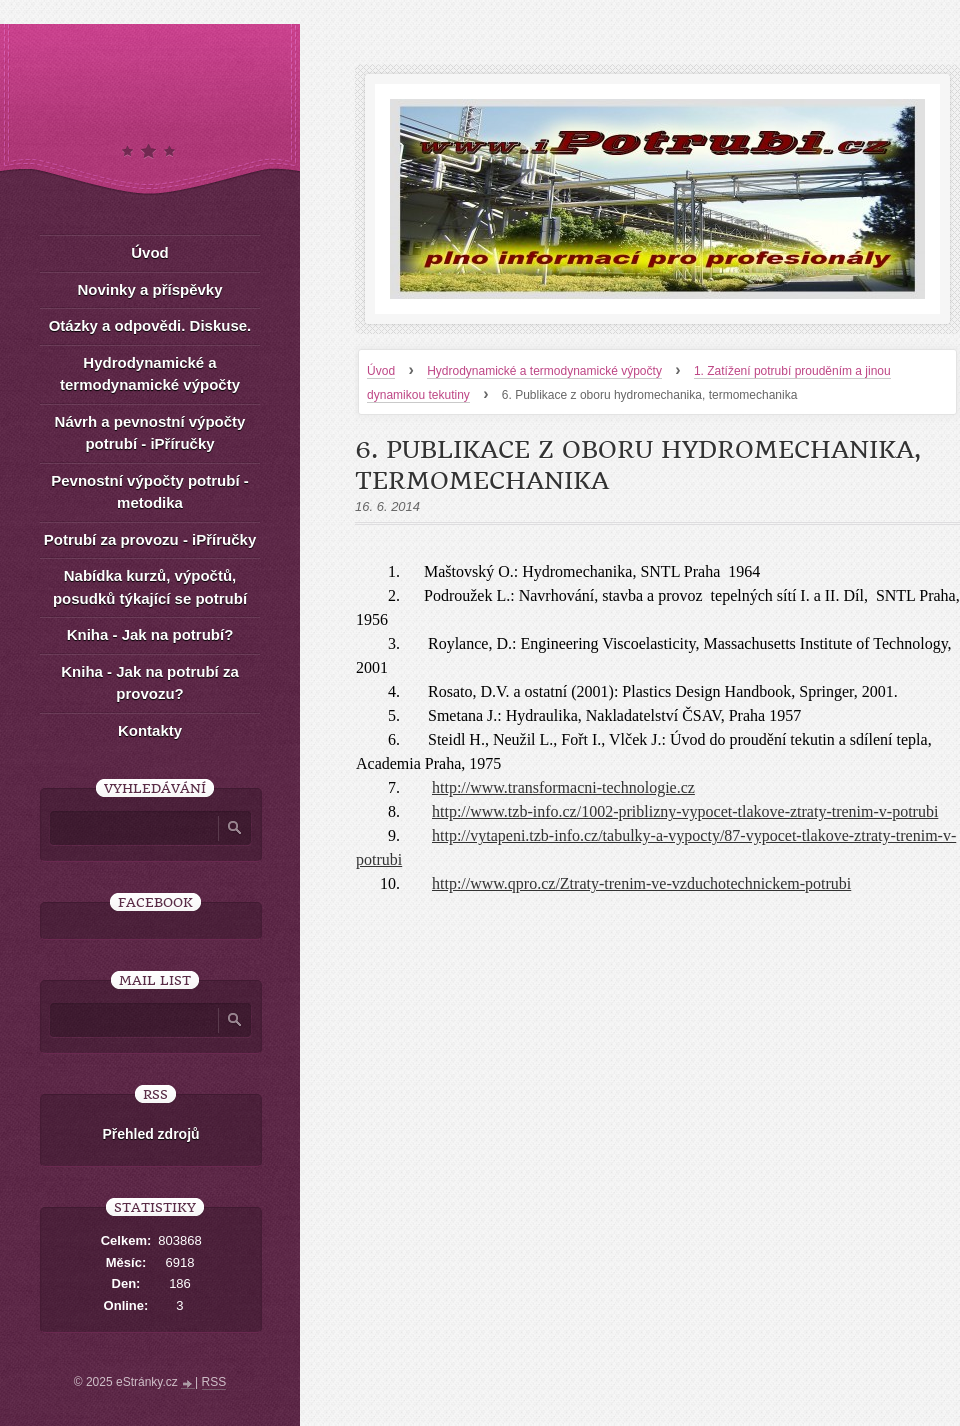 The height and width of the screenshot is (1426, 960). What do you see at coordinates (150, 683) in the screenshot?
I see `Kniha - Jak na potrubí za provozu?` at bounding box center [150, 683].